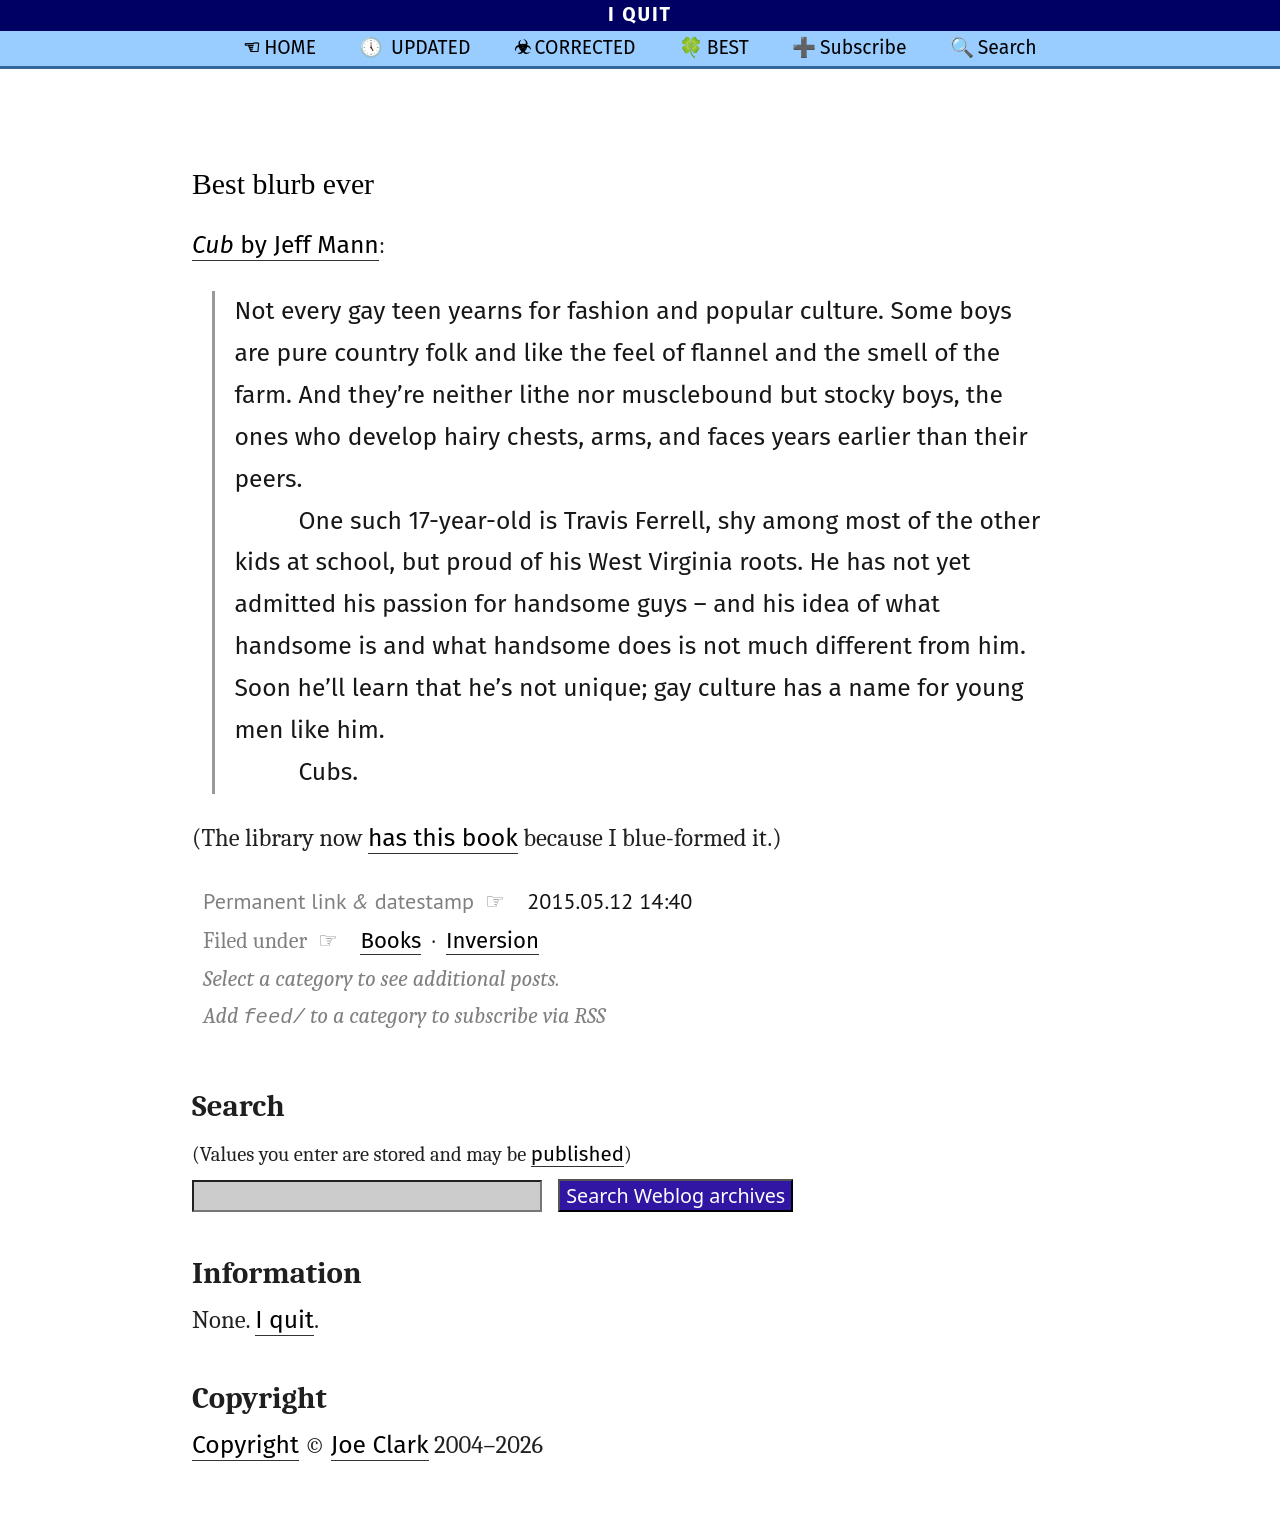 The height and width of the screenshot is (1531, 1280). Describe the element at coordinates (577, 1154) in the screenshot. I see `published` at that location.